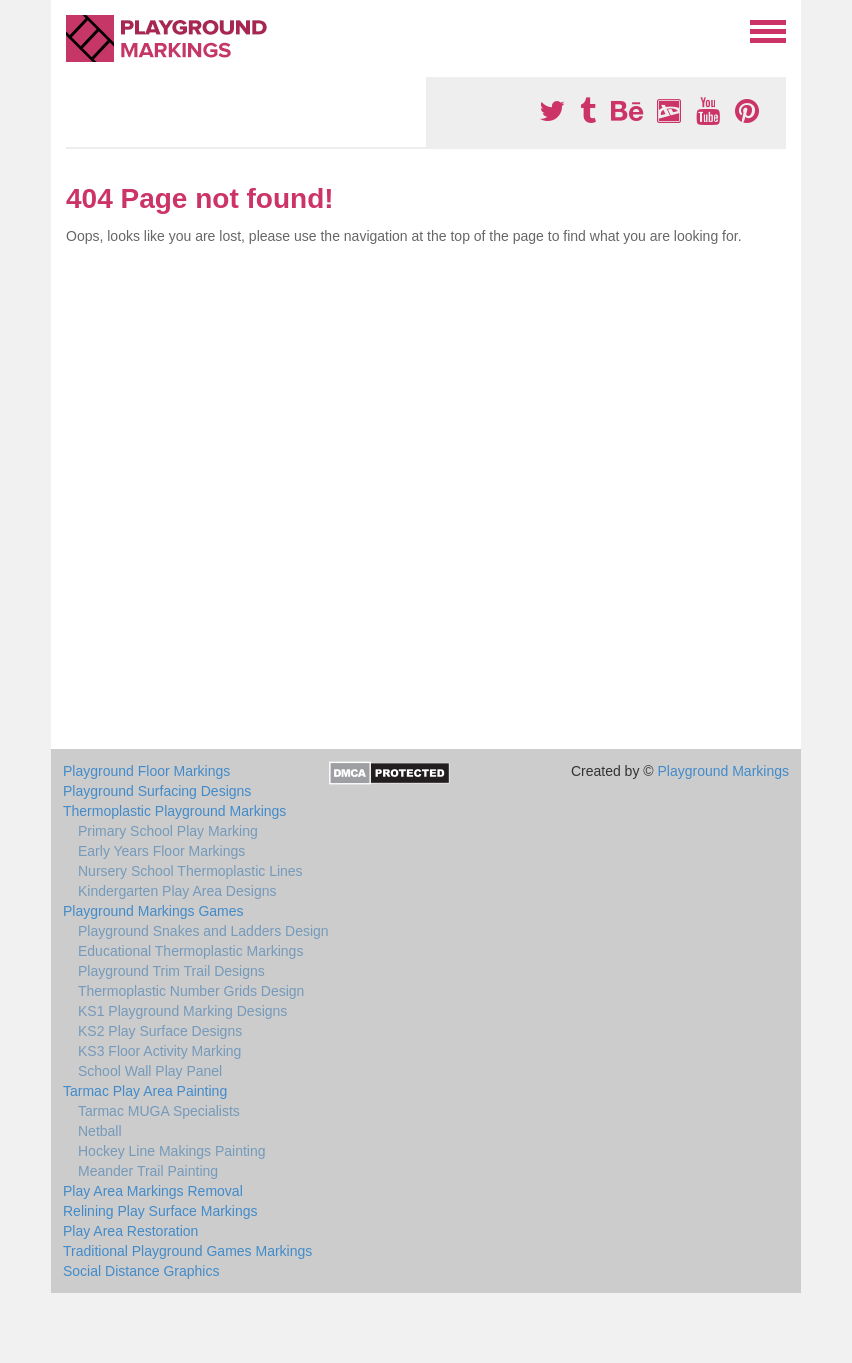 This screenshot has width=852, height=1363. I want to click on School Wall Play Panel, so click(150, 1071).